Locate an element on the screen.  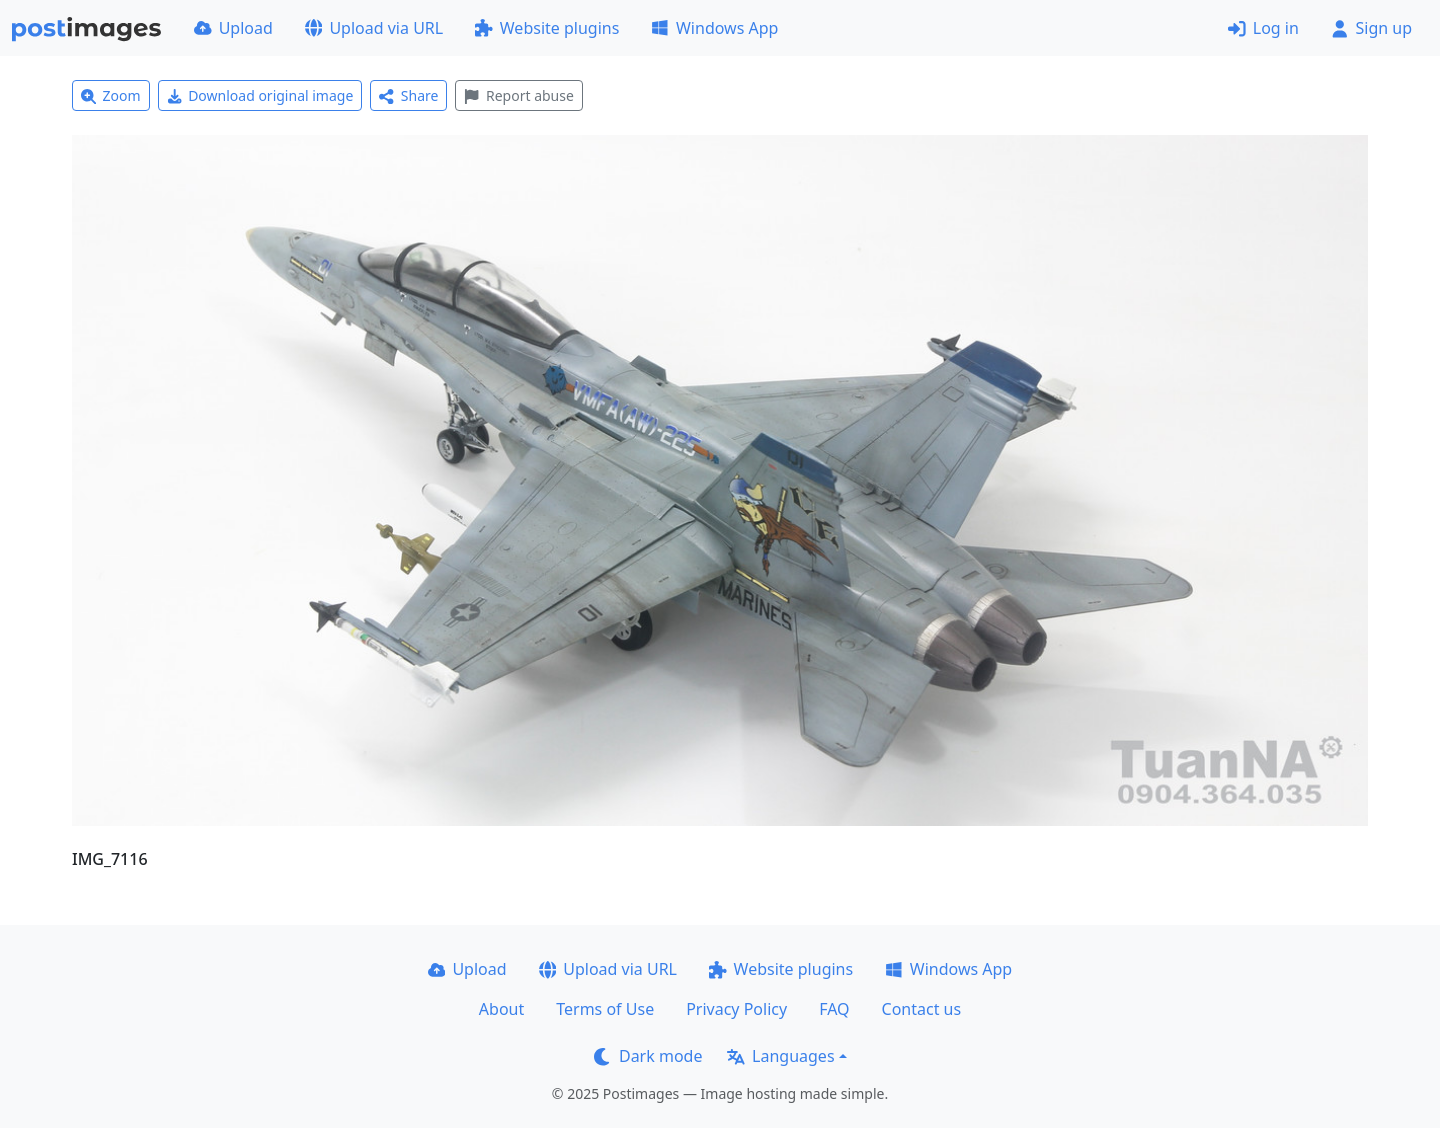
Contact us is located at coordinates (922, 1009).